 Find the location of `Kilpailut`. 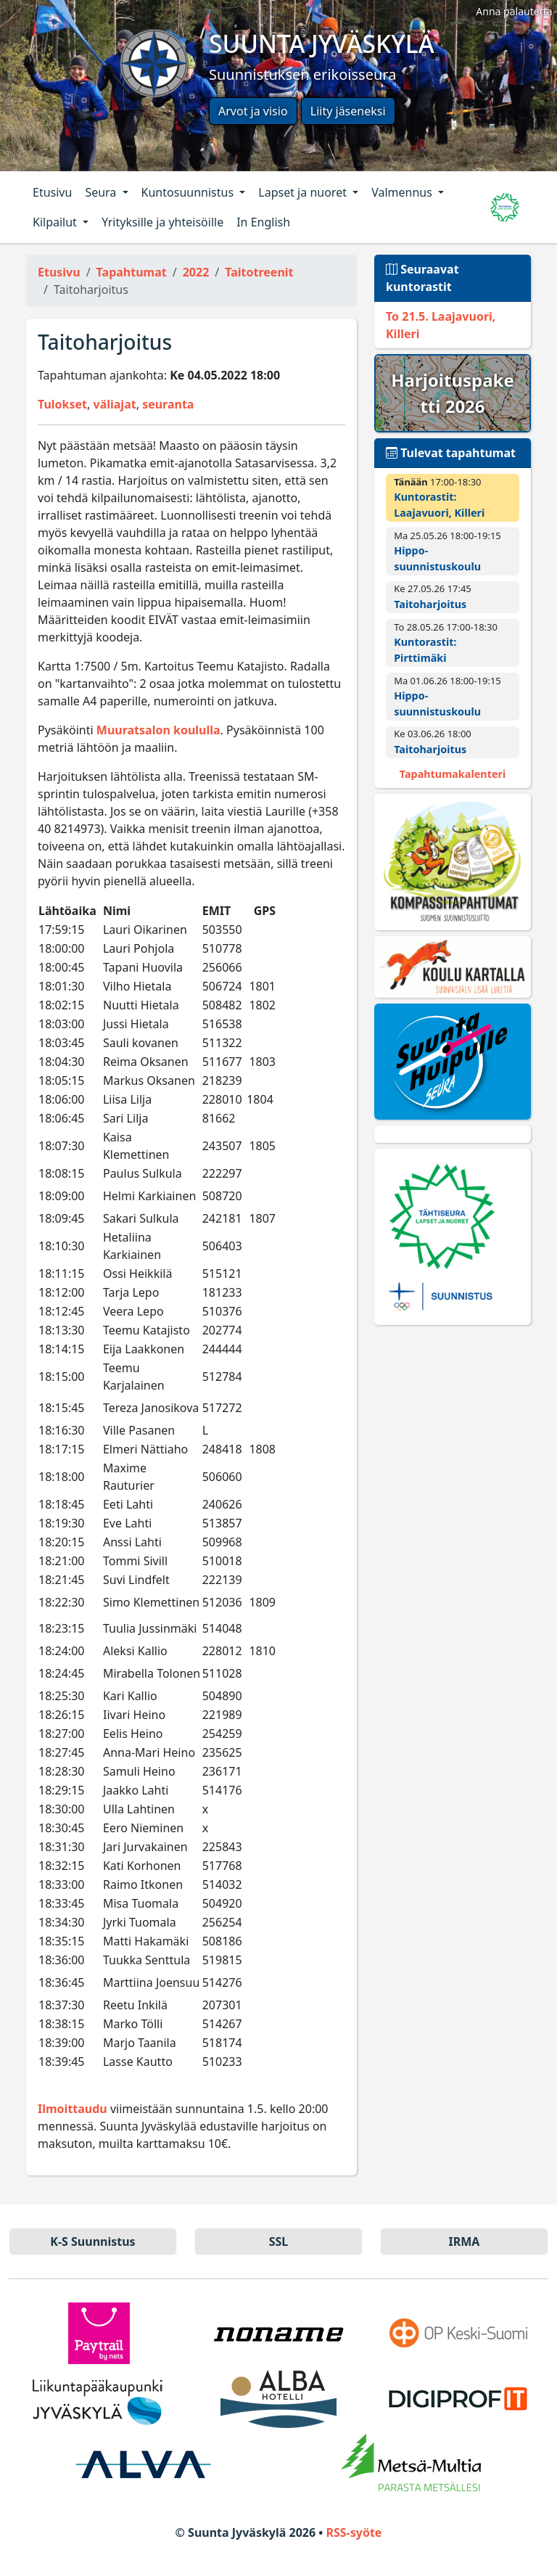

Kilpailut is located at coordinates (56, 222).